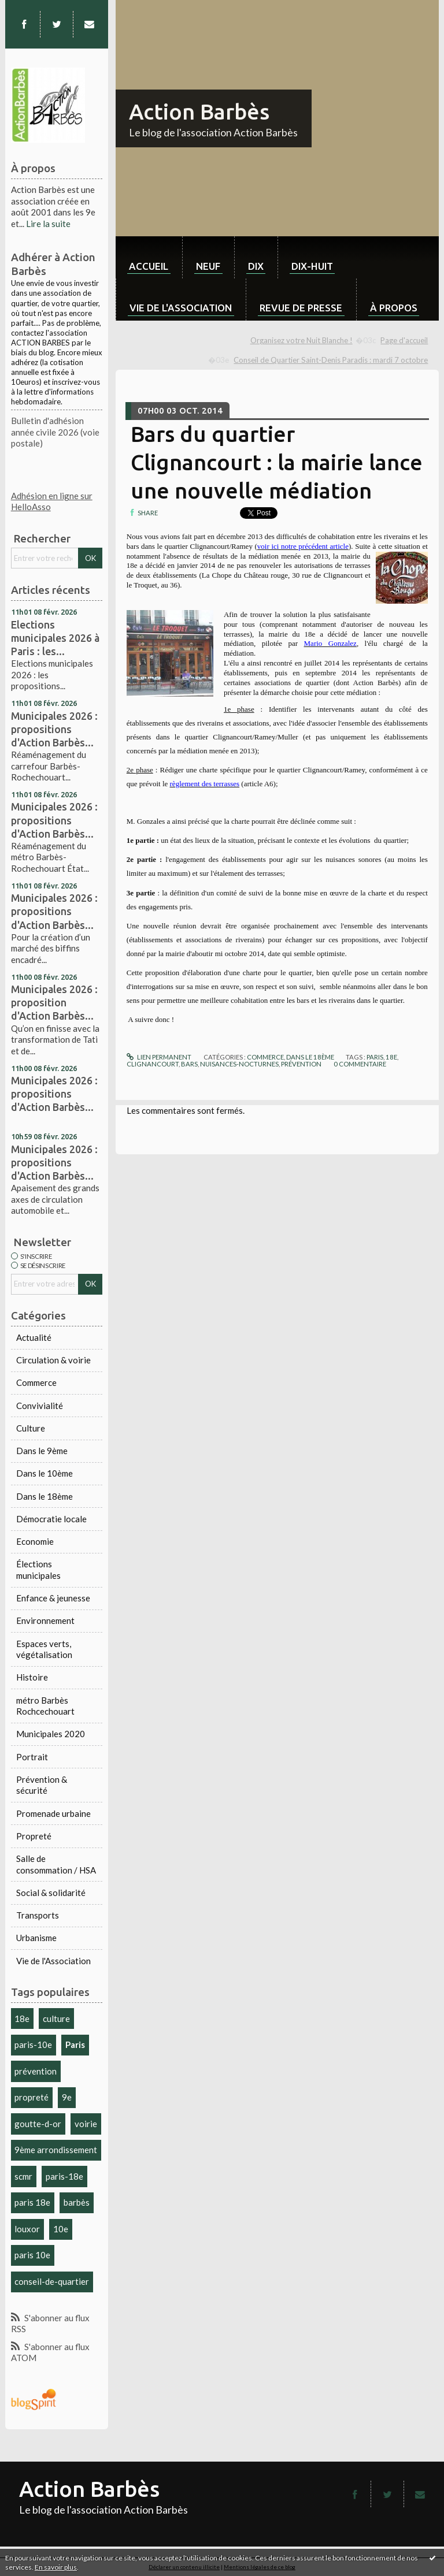  I want to click on Conseil de Quartier Saint-Denis Paradis : mardi 7 octobre, so click(331, 360).